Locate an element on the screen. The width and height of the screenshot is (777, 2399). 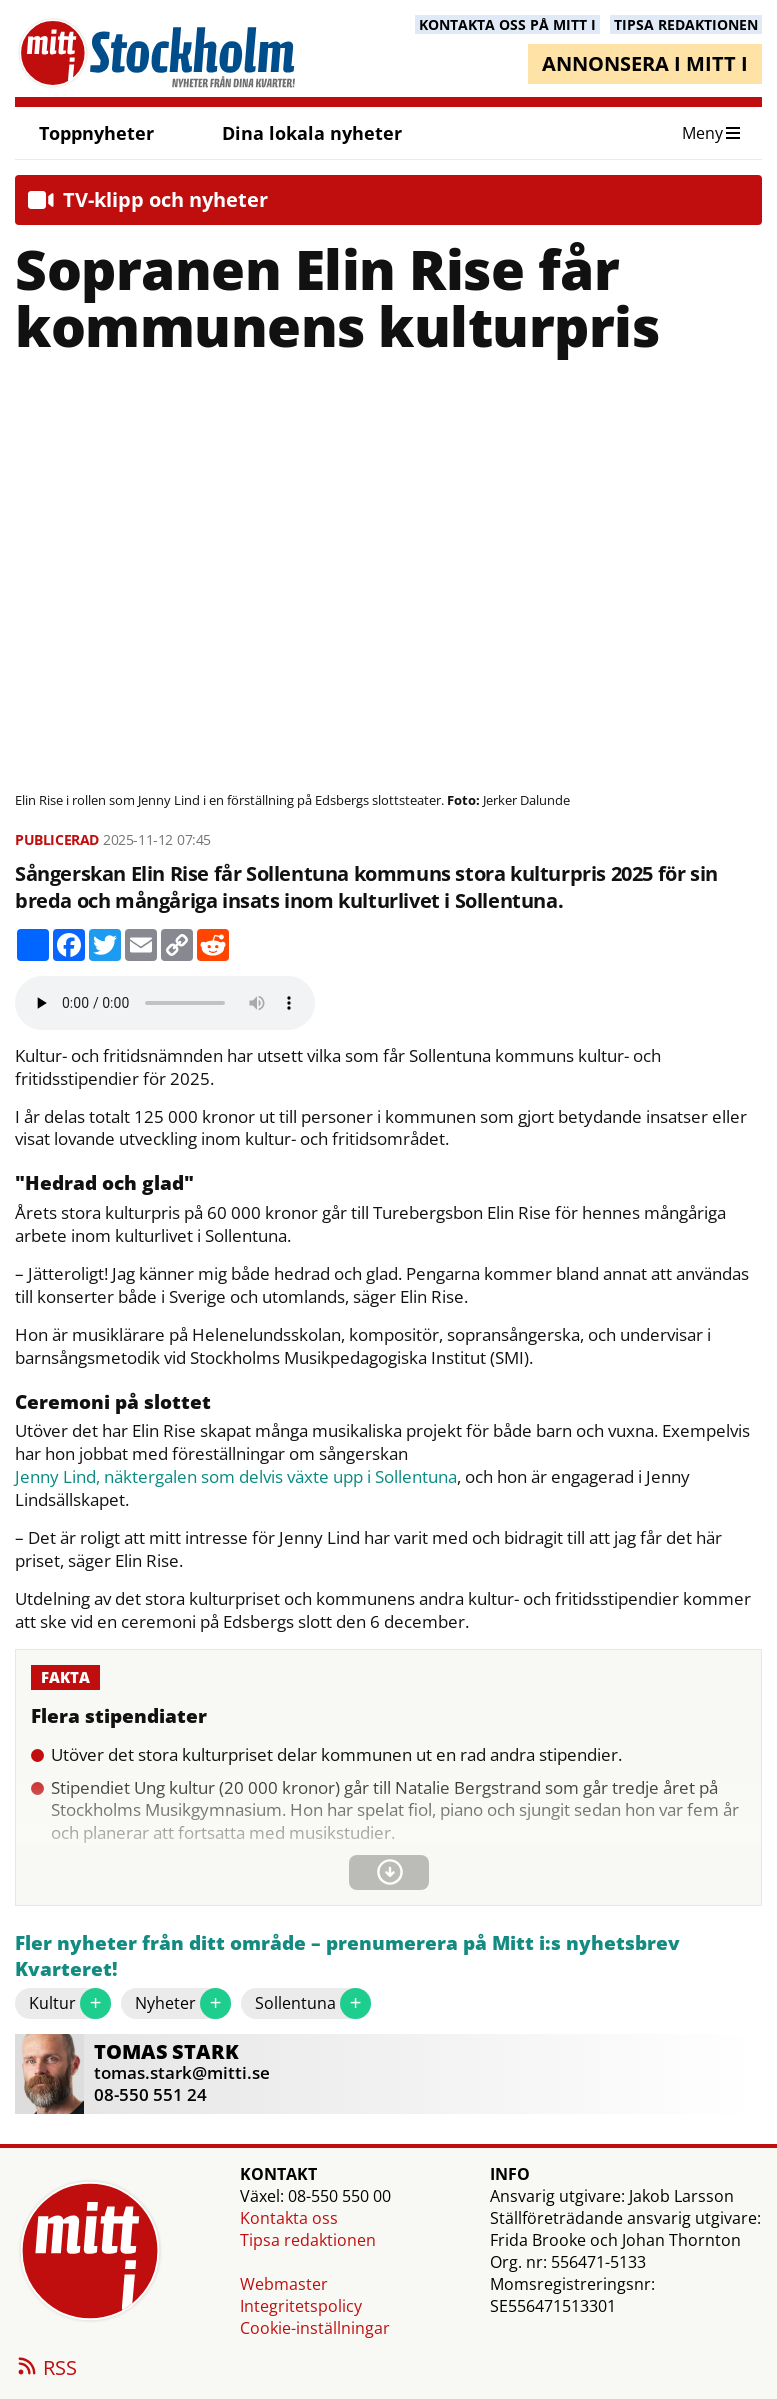
Tipsa redaktionen is located at coordinates (308, 2240).